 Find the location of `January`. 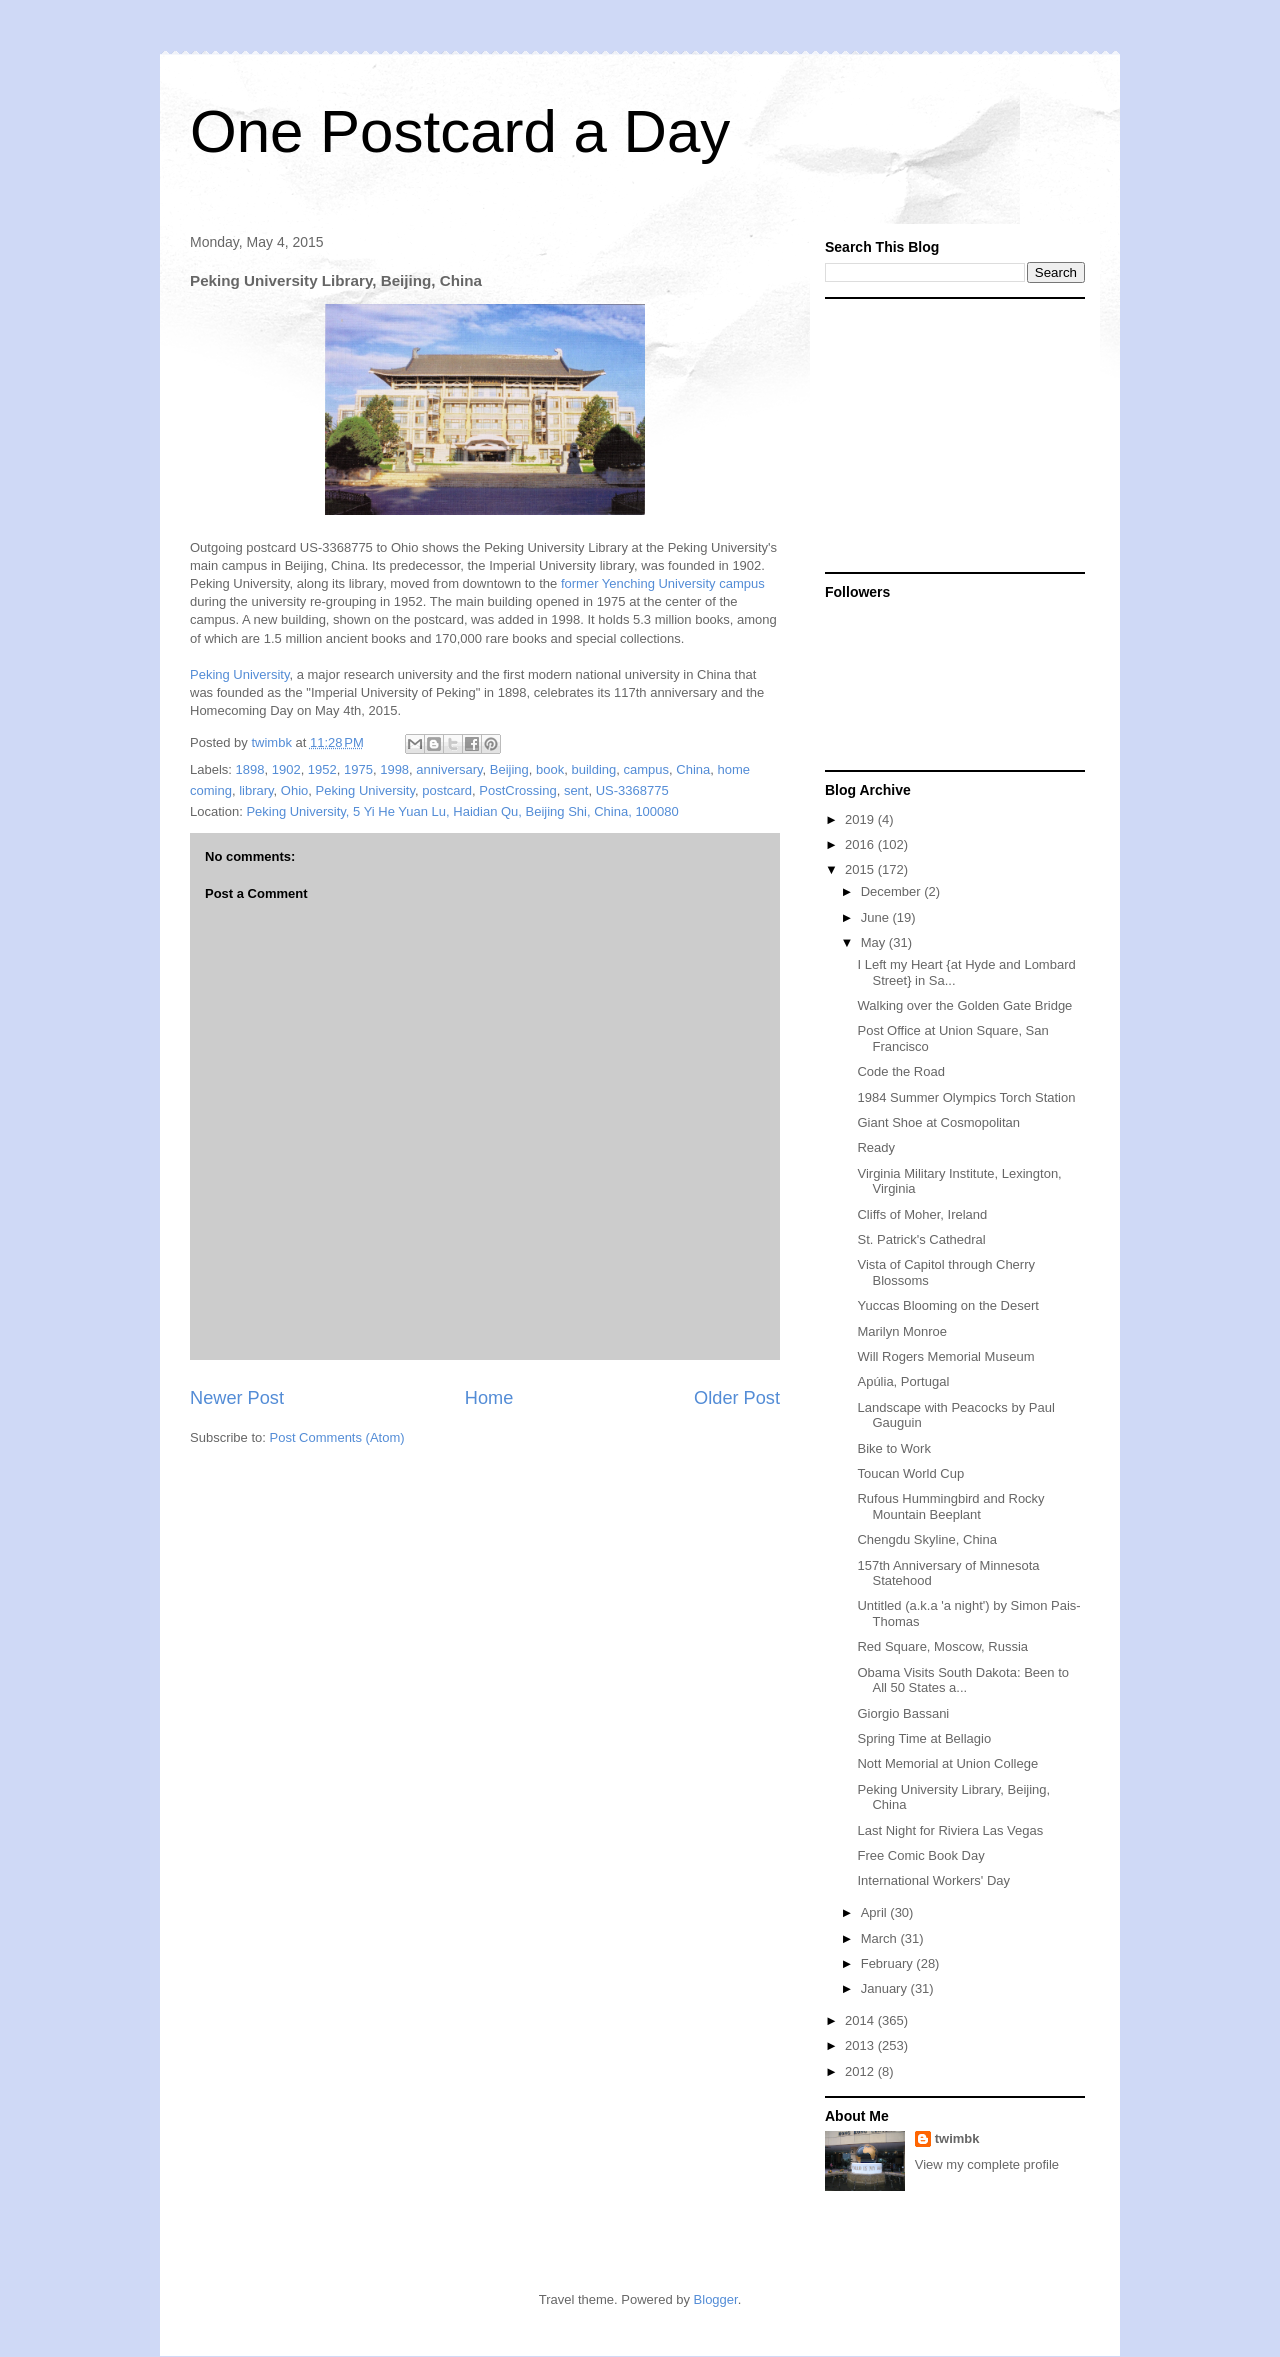

January is located at coordinates (886, 1988).